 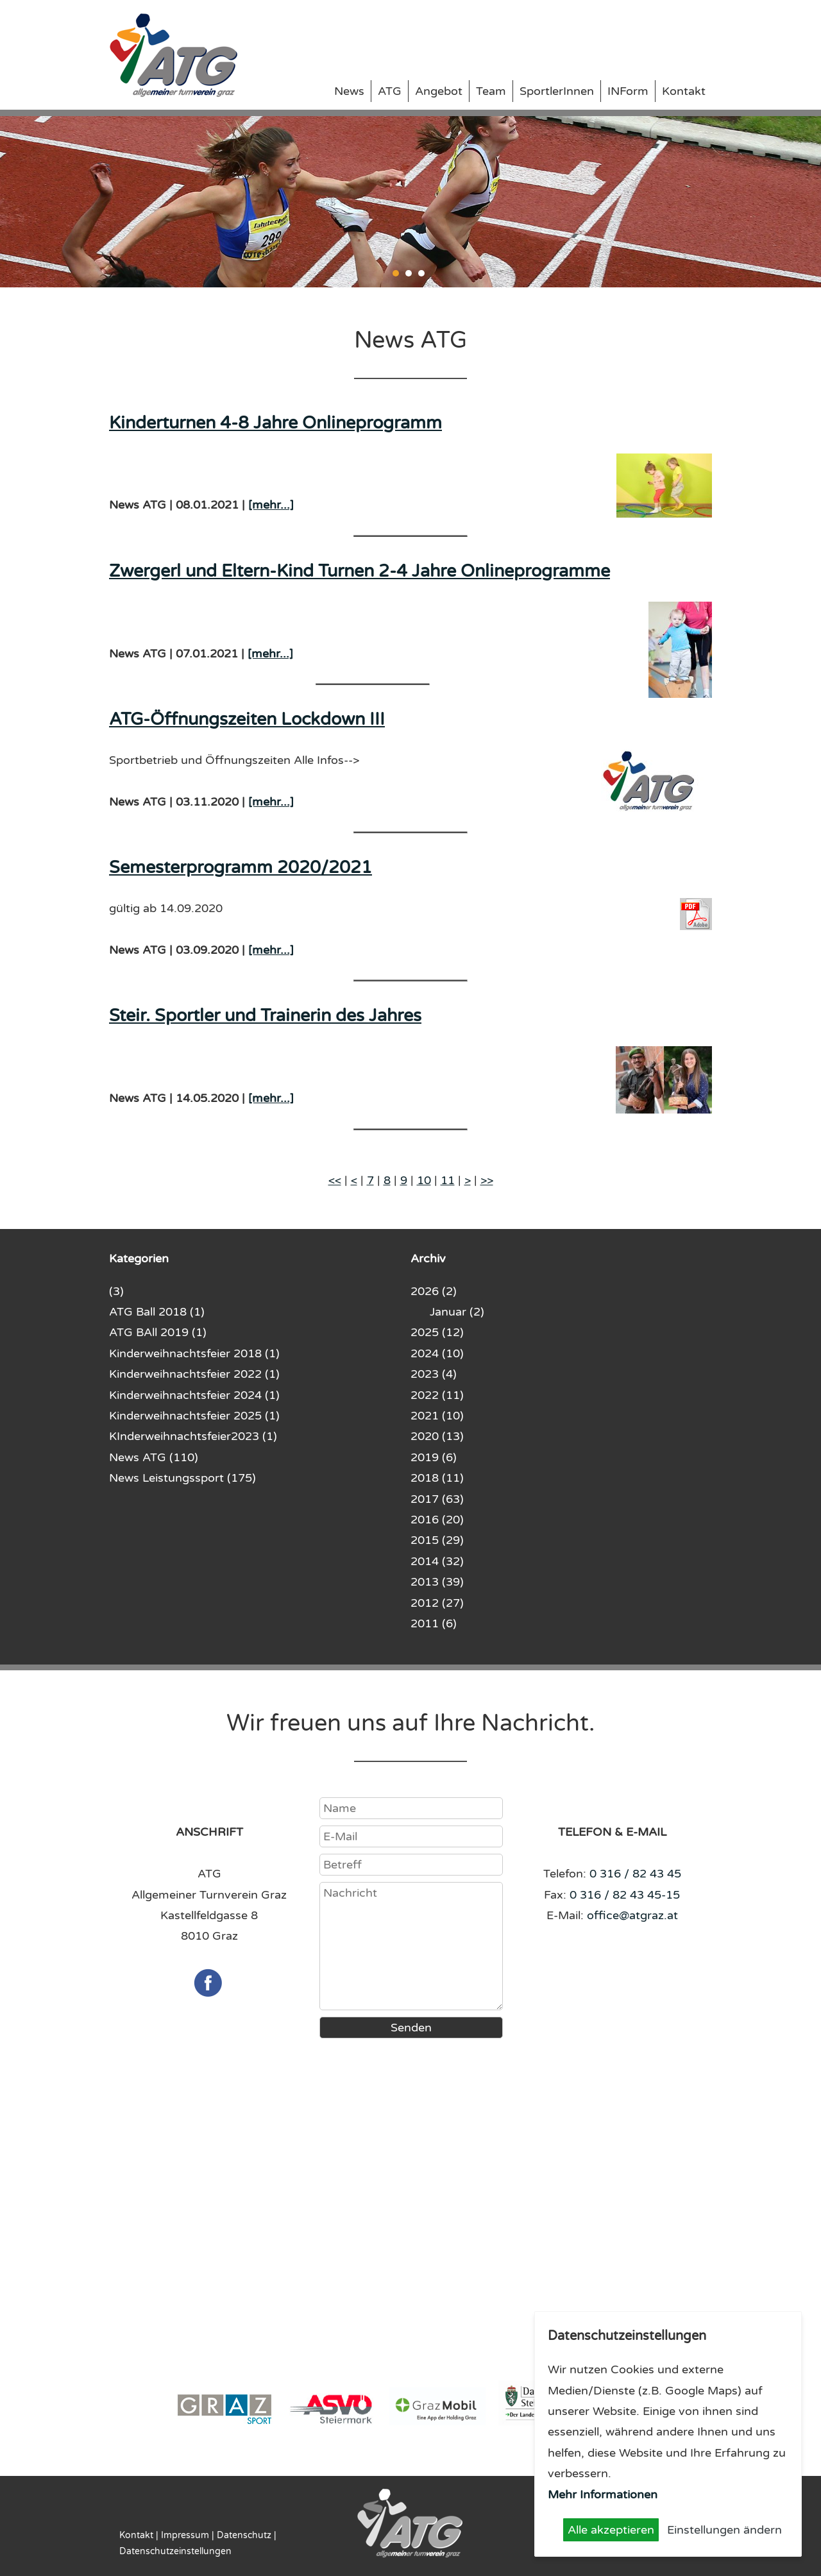 I want to click on Team, so click(x=491, y=91).